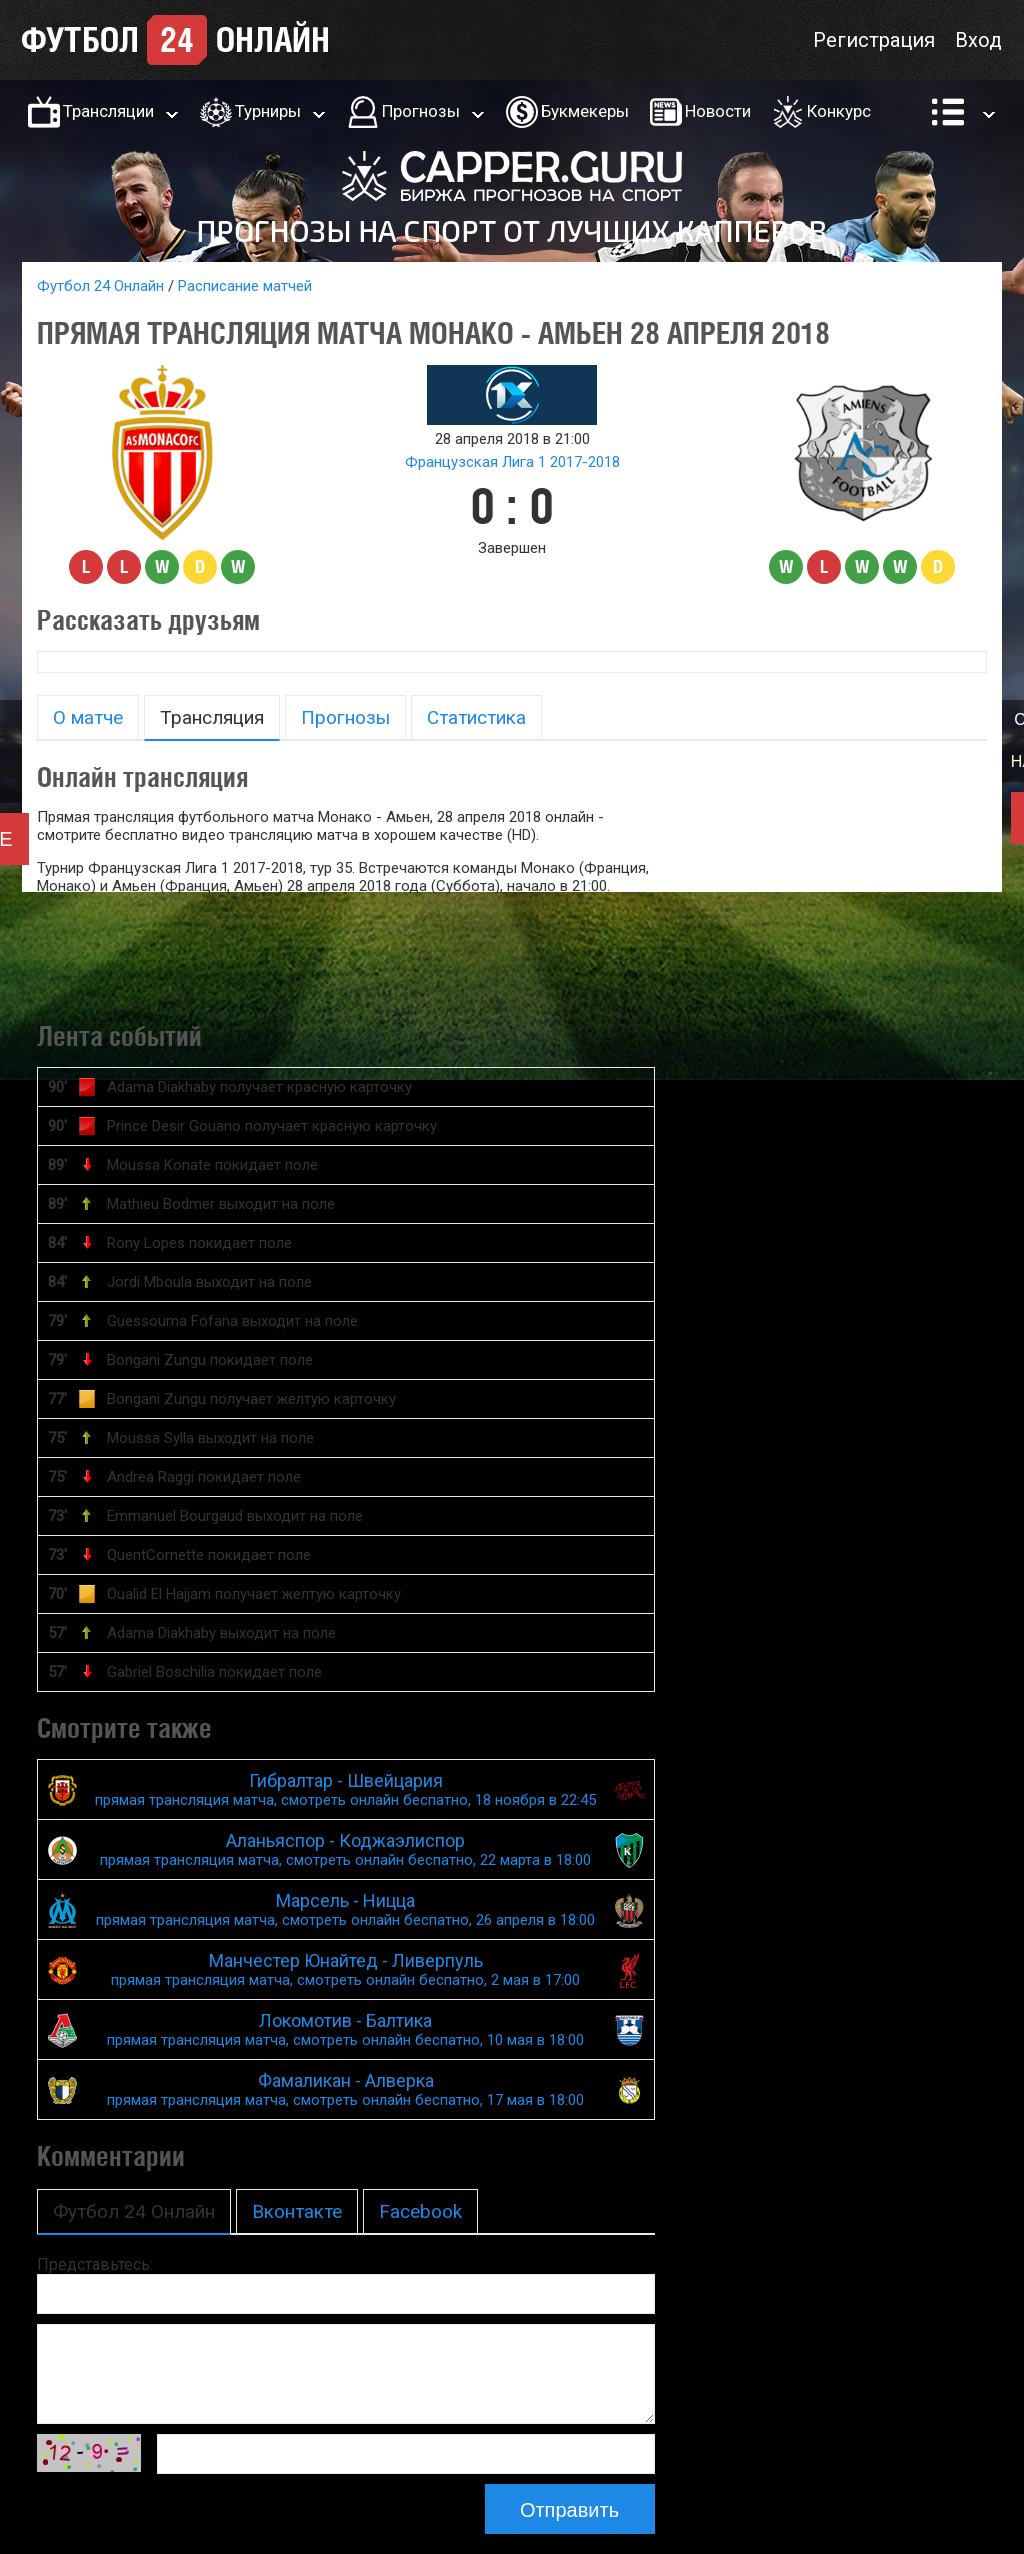 This screenshot has height=2554, width=1024. I want to click on Прогнозы, so click(421, 111).